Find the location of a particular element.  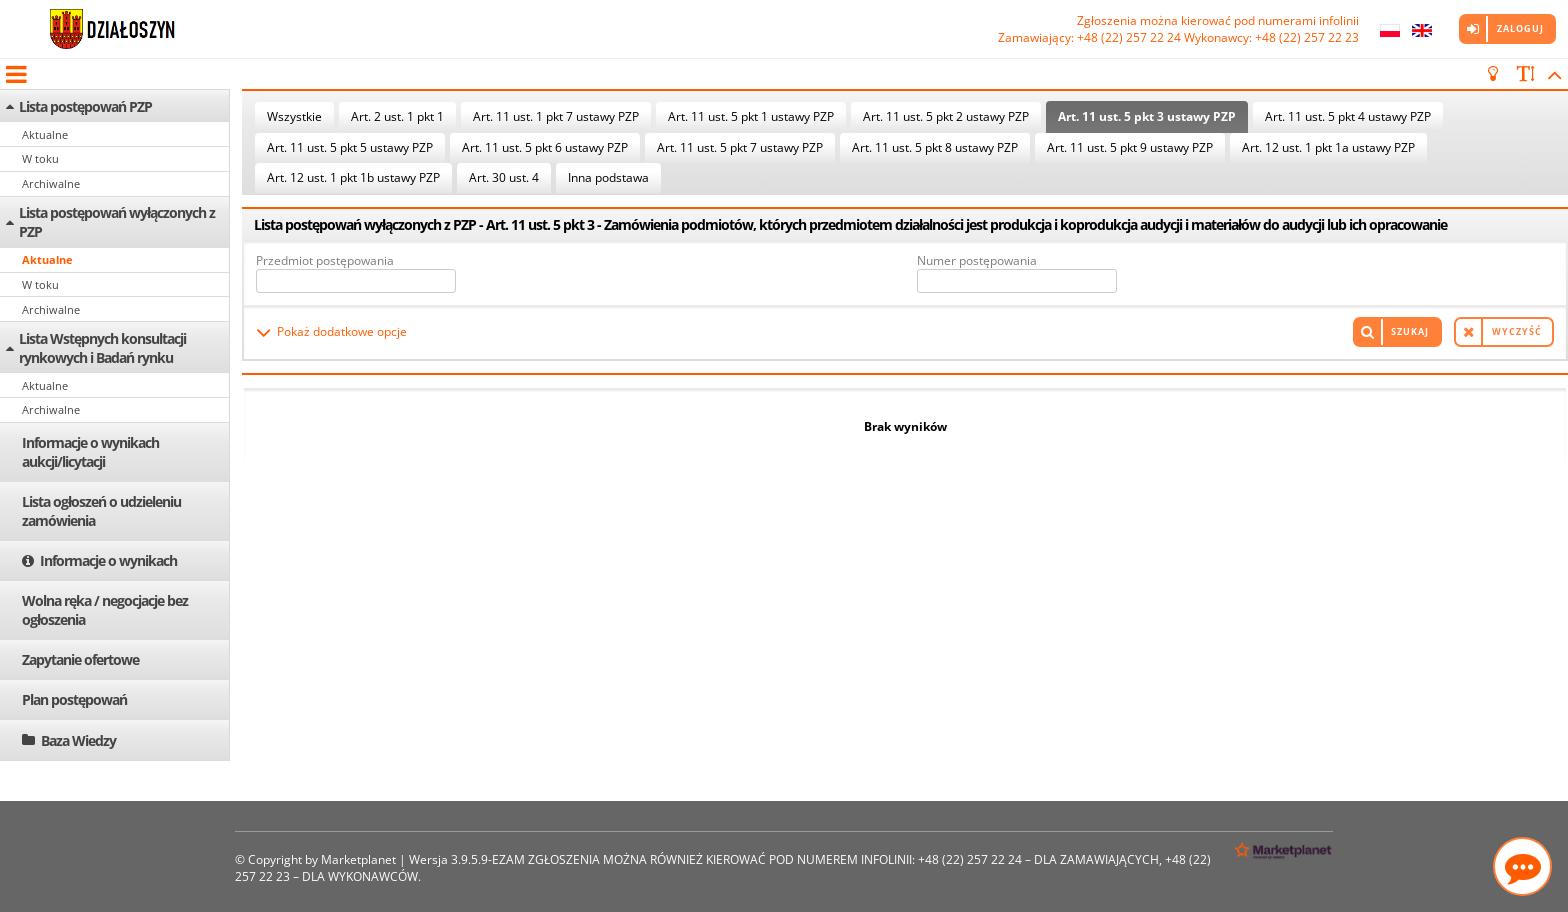

Informacje o wynikach is located at coordinates (108, 560).